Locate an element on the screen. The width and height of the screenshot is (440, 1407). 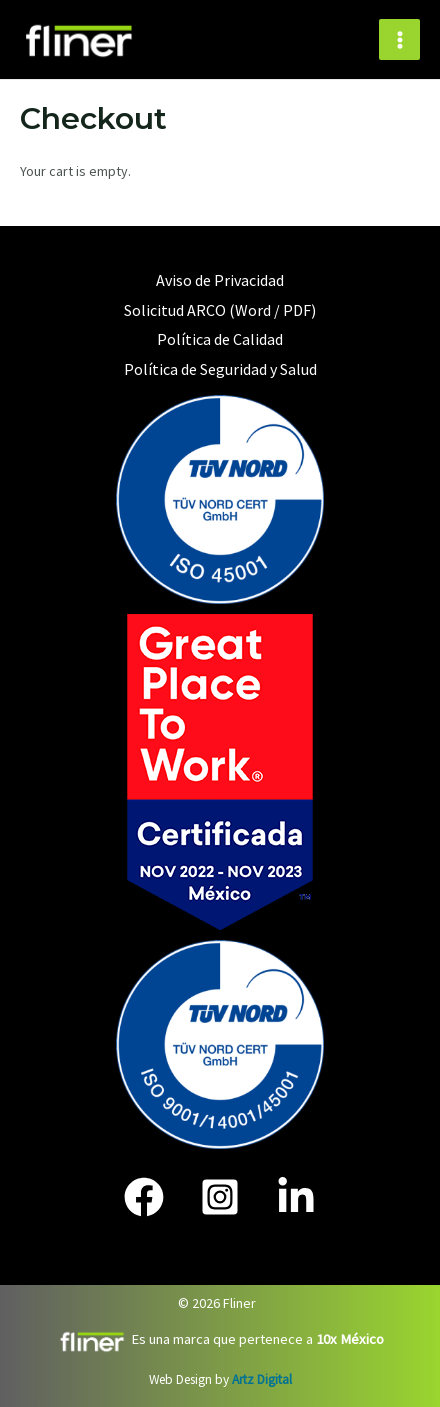
Política de Calidad is located at coordinates (220, 339).